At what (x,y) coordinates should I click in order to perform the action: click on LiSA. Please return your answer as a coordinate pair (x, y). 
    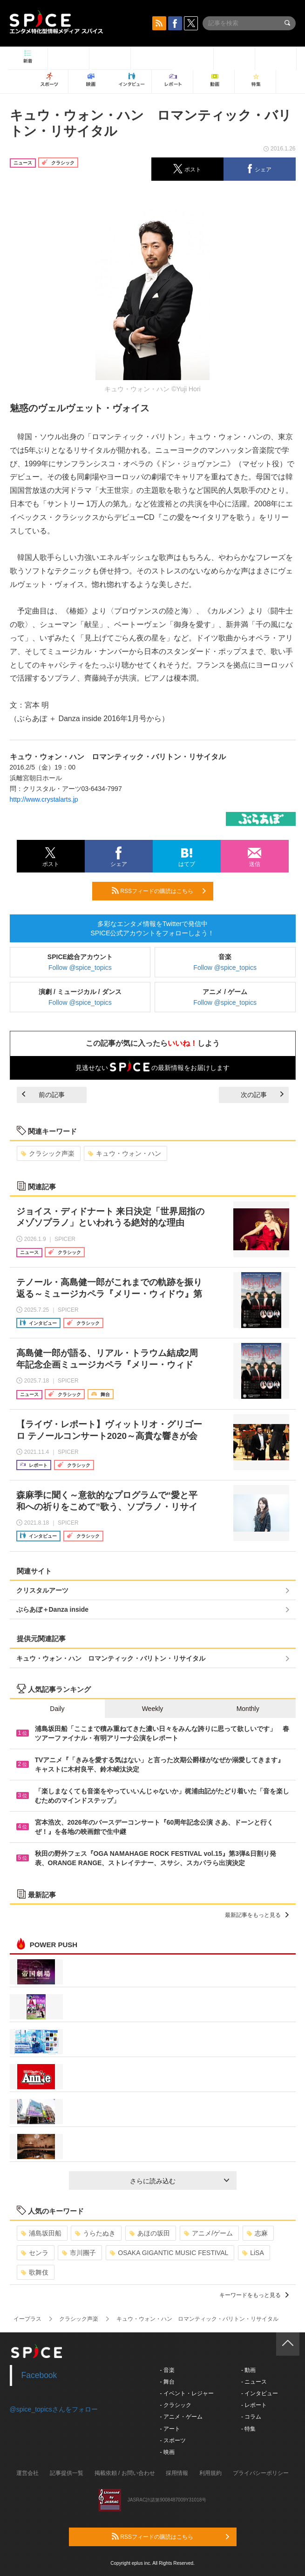
    Looking at the image, I should click on (253, 2252).